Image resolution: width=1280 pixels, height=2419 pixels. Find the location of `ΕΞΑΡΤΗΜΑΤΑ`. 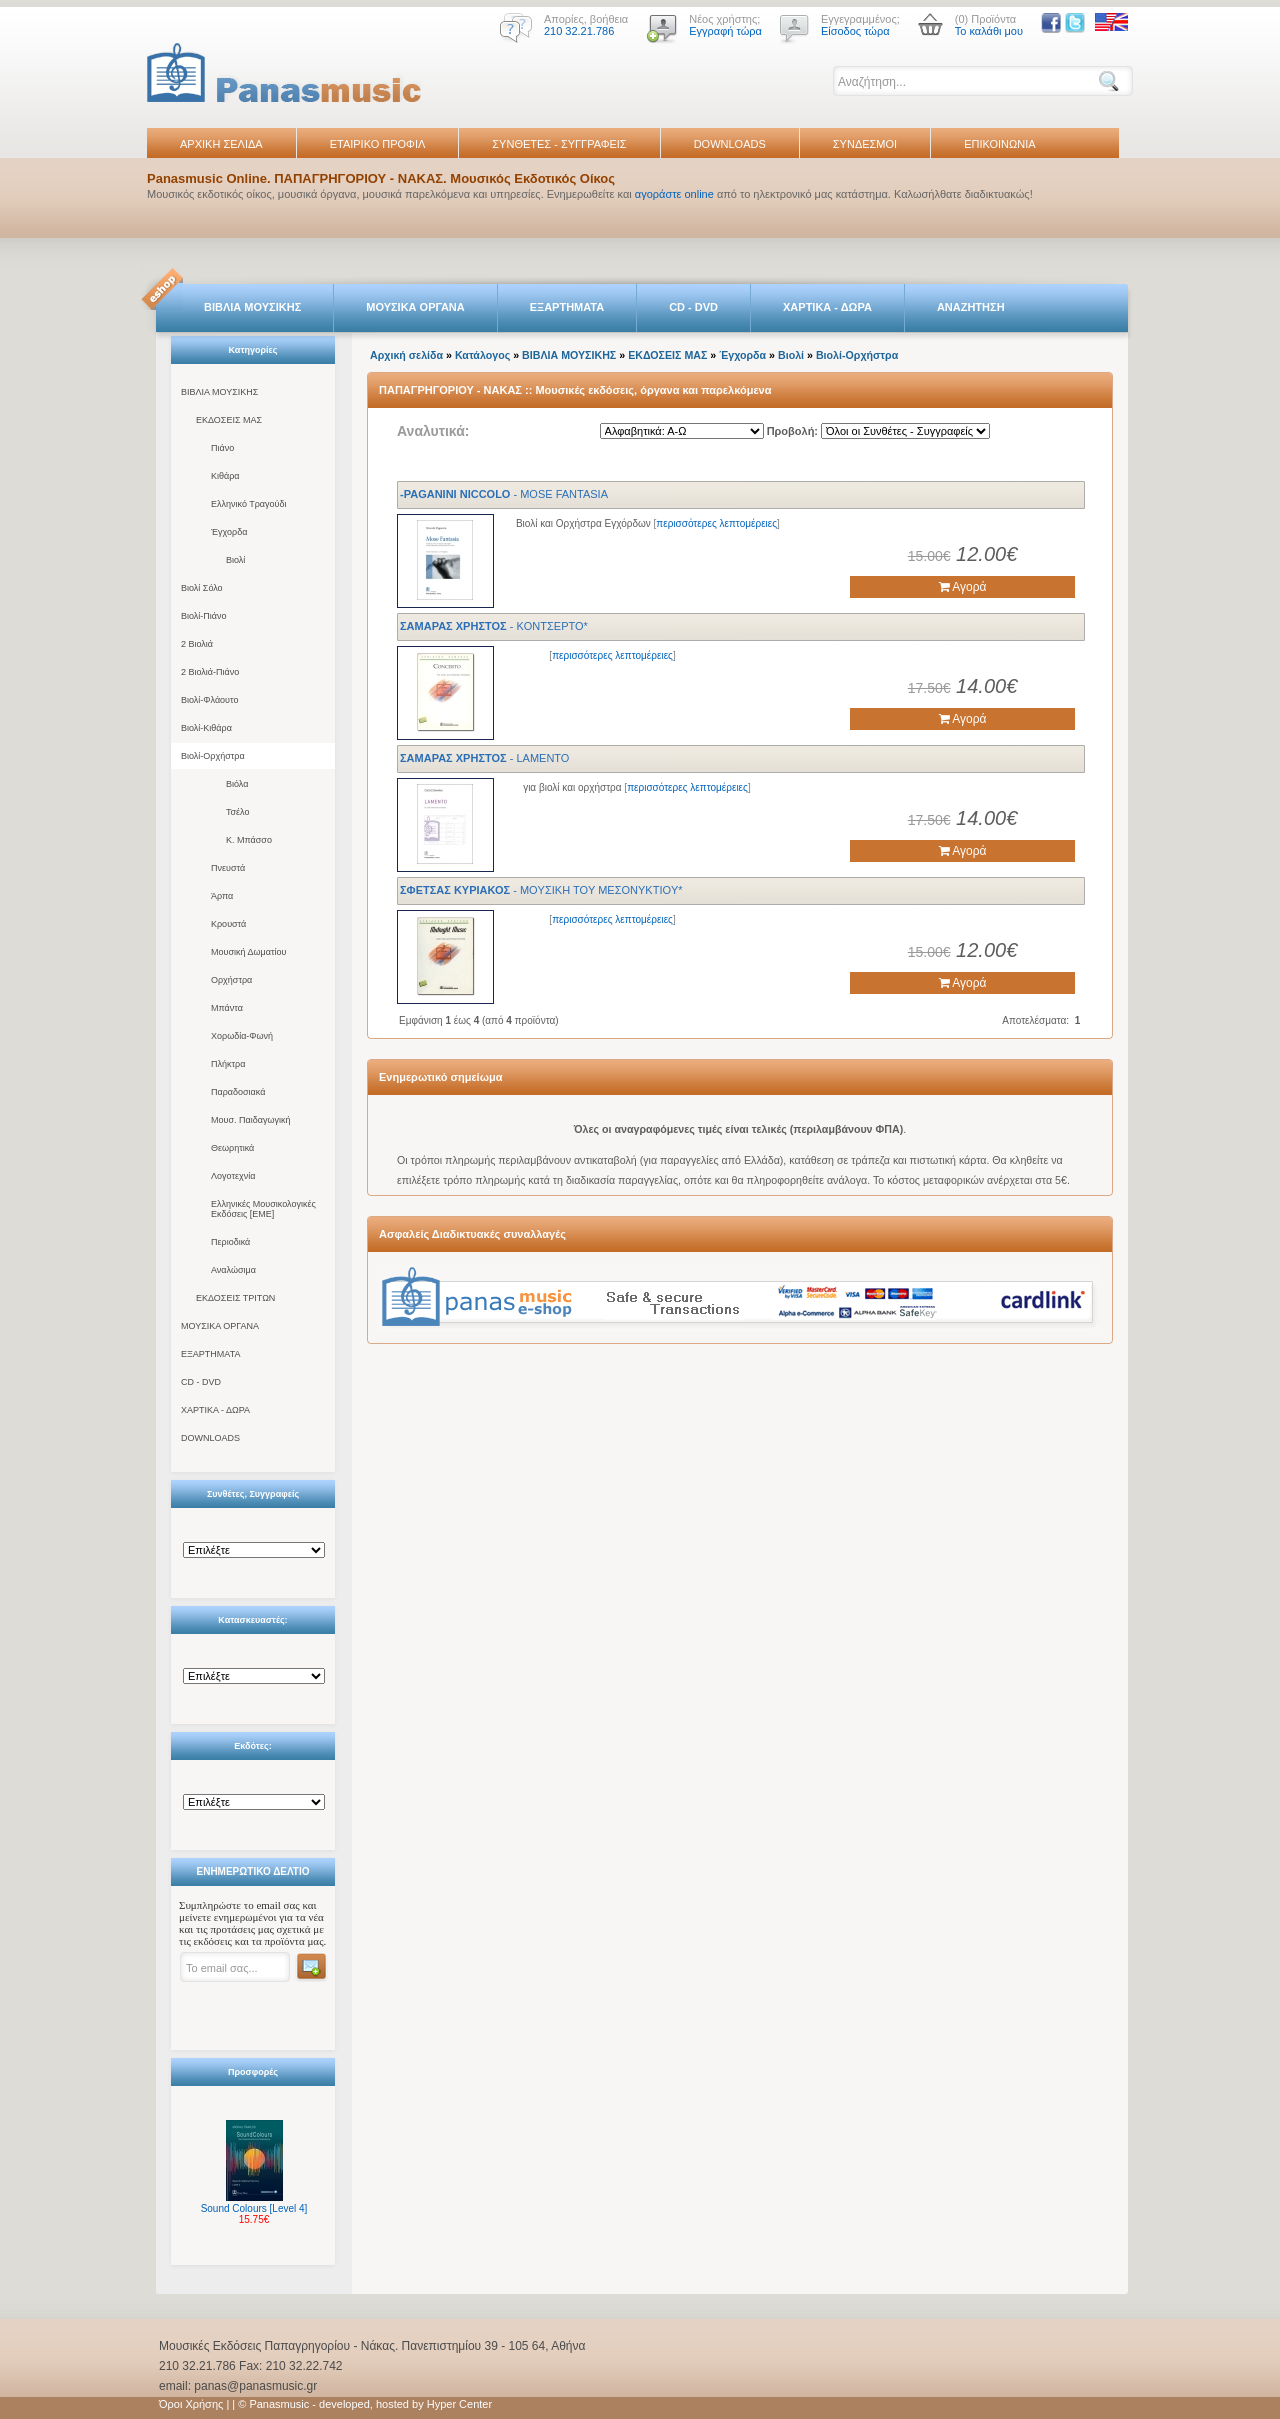

ΕΞΑΡΤΗΜΑΤΑ is located at coordinates (567, 307).